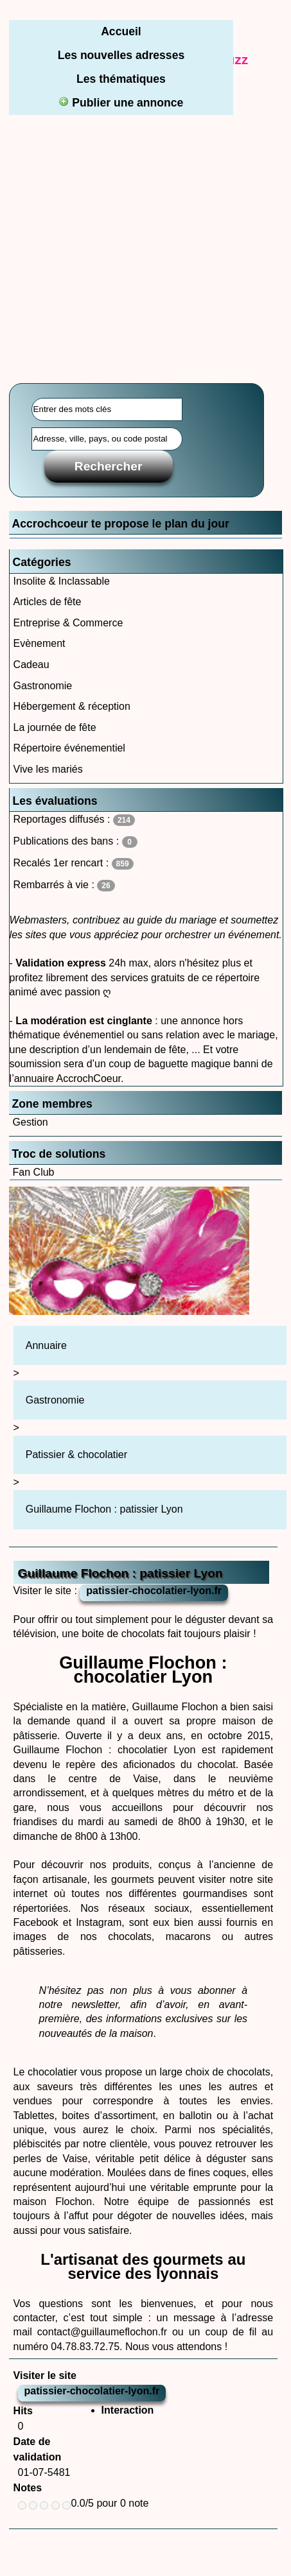 This screenshot has height=2576, width=291. Describe the element at coordinates (46, 1345) in the screenshot. I see `Annuaire` at that location.